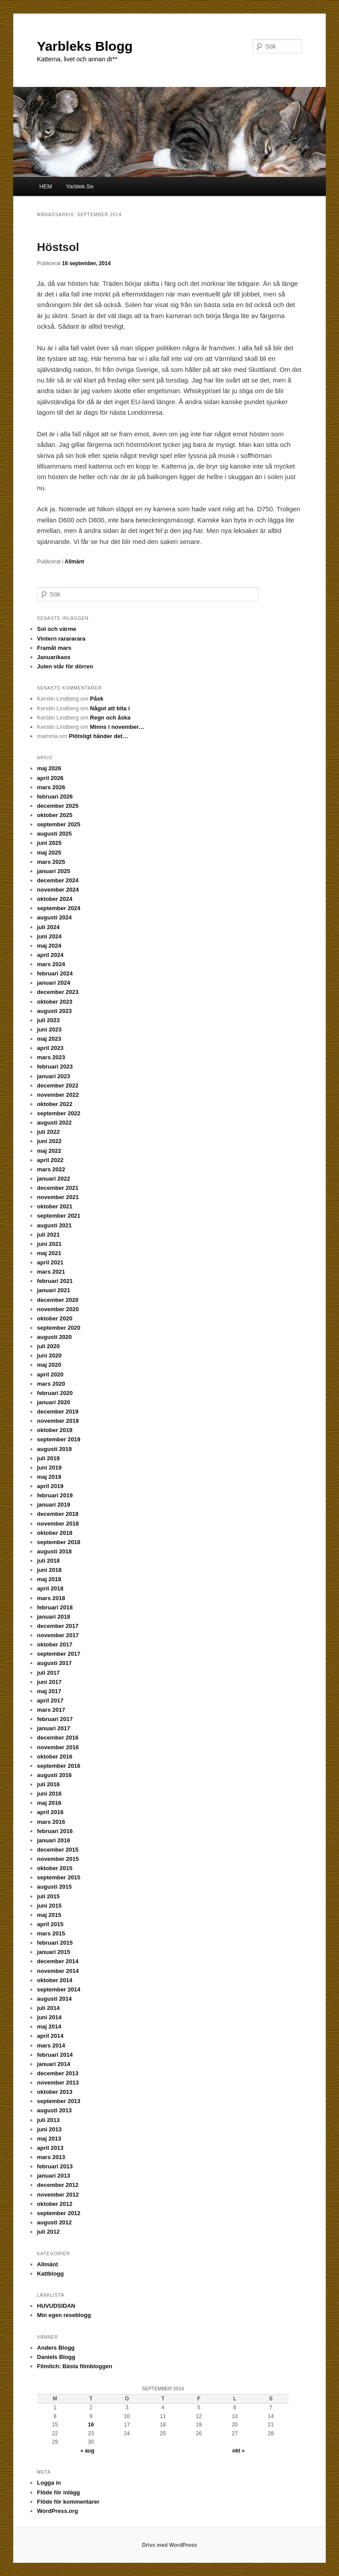 Image resolution: width=339 pixels, height=2576 pixels. Describe the element at coordinates (55, 2054) in the screenshot. I see `februari 2014` at that location.